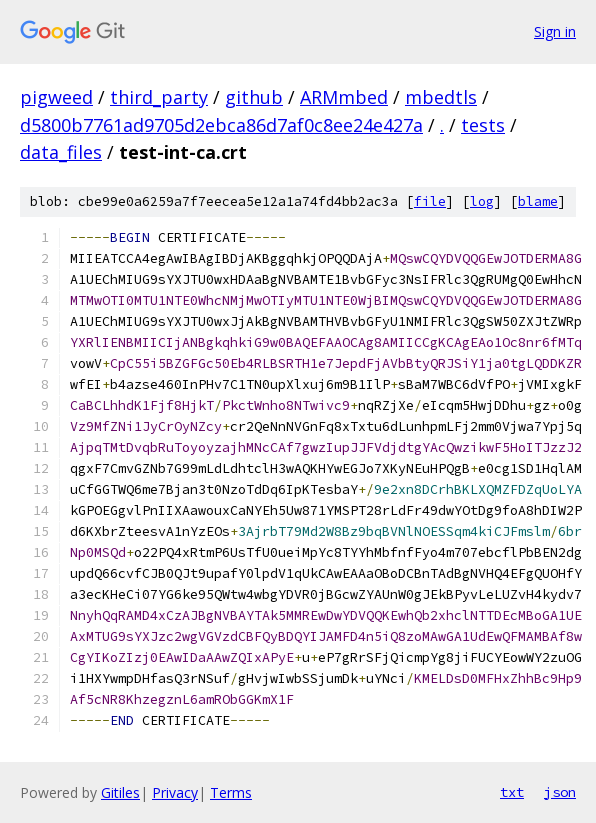  I want to click on Privacy, so click(175, 792).